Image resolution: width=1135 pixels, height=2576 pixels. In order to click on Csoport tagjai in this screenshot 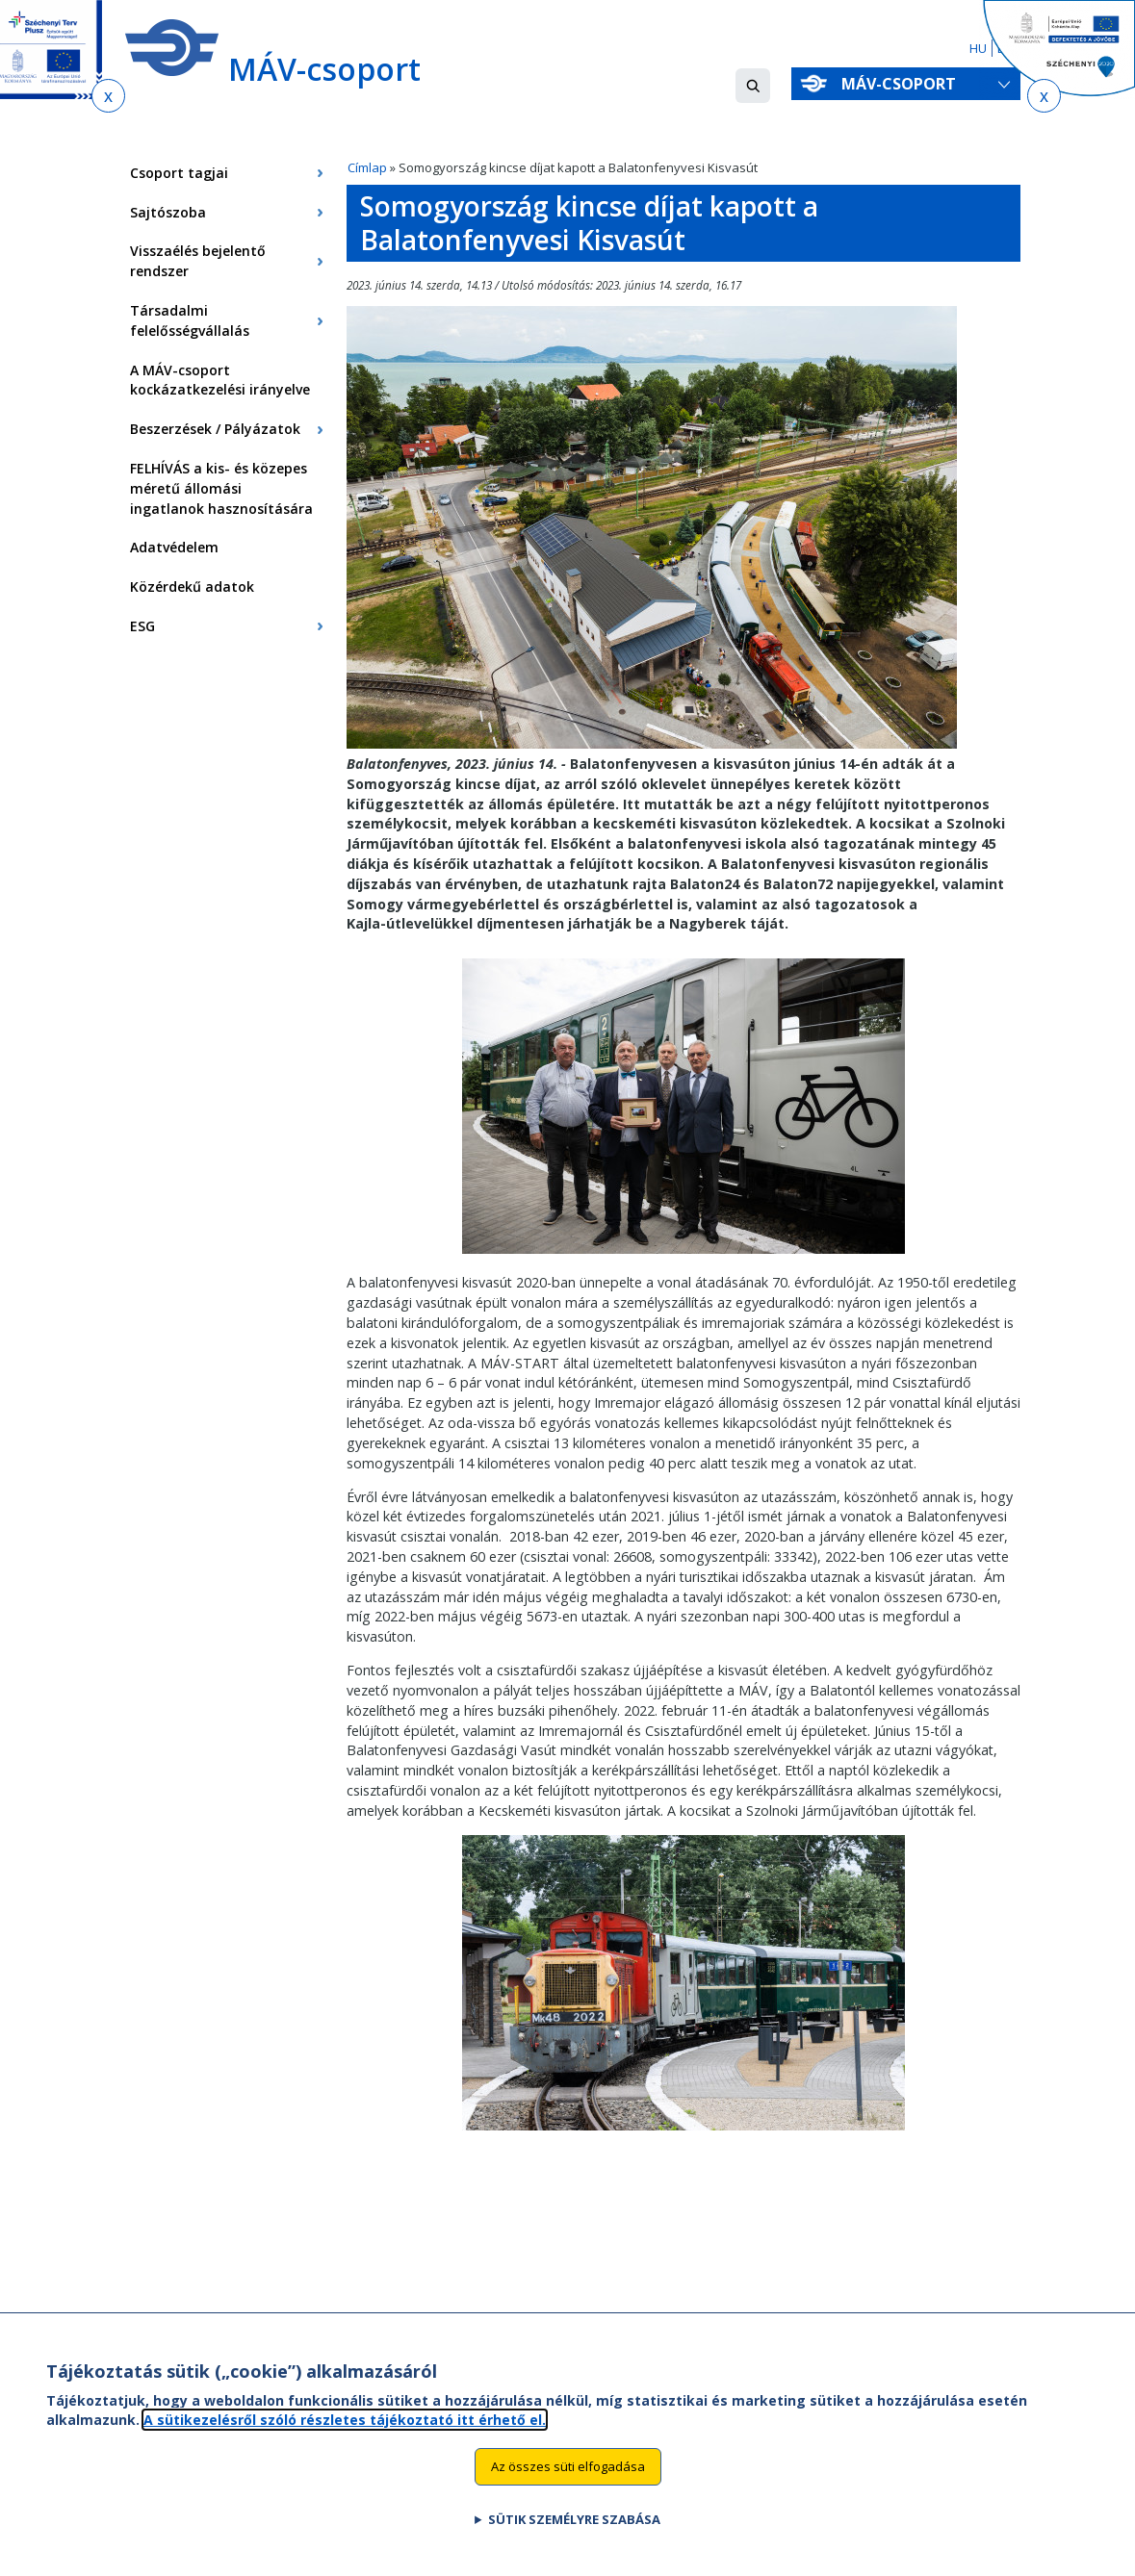, I will do `click(179, 173)`.